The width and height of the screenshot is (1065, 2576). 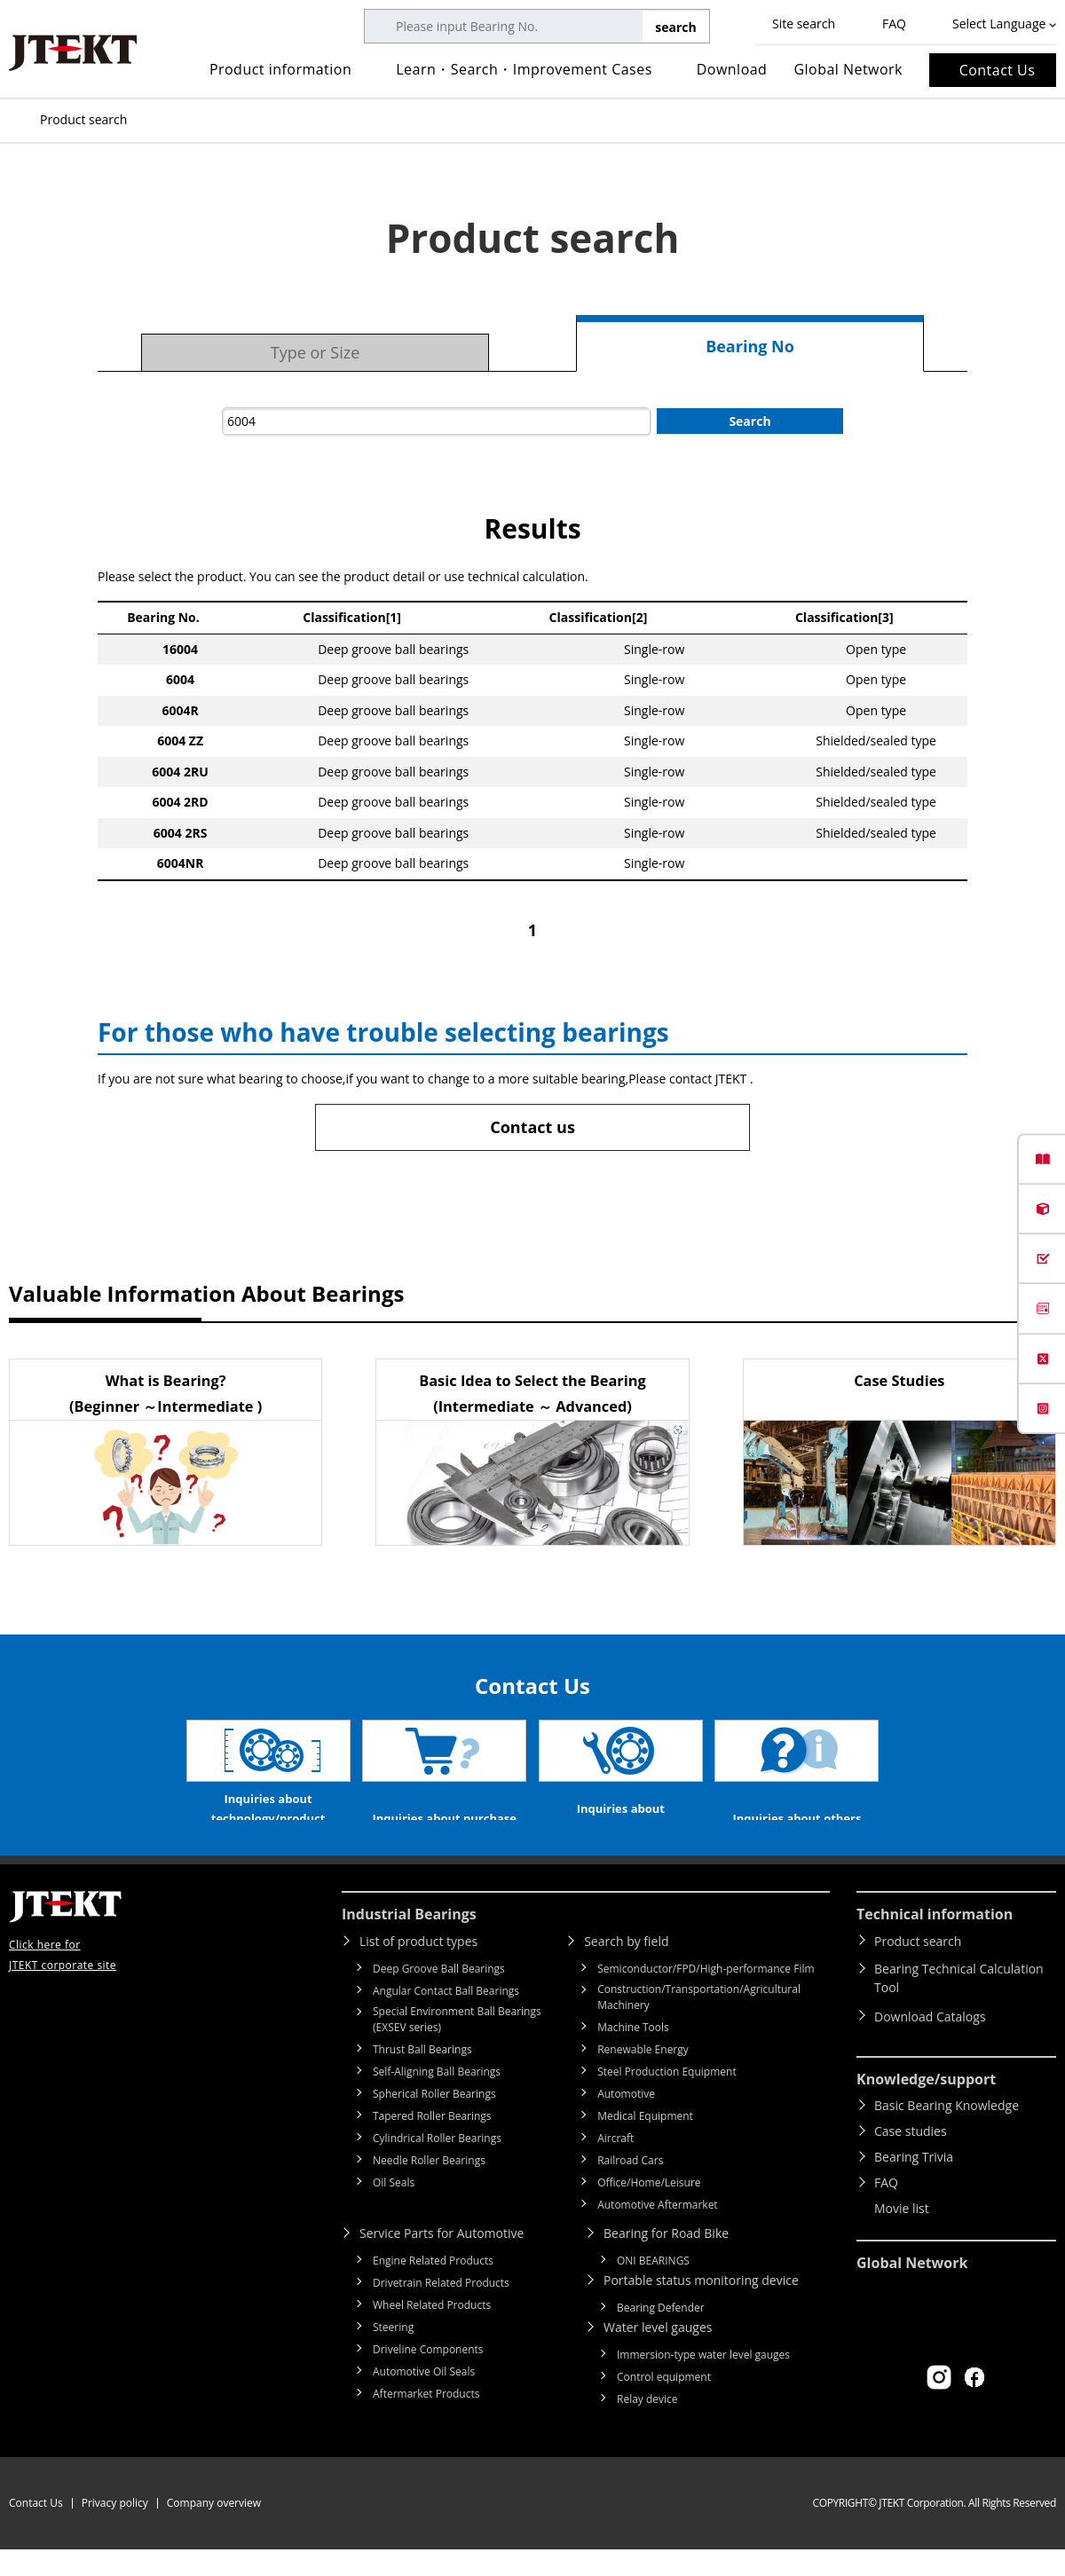 What do you see at coordinates (214, 2529) in the screenshot?
I see `Company overview` at bounding box center [214, 2529].